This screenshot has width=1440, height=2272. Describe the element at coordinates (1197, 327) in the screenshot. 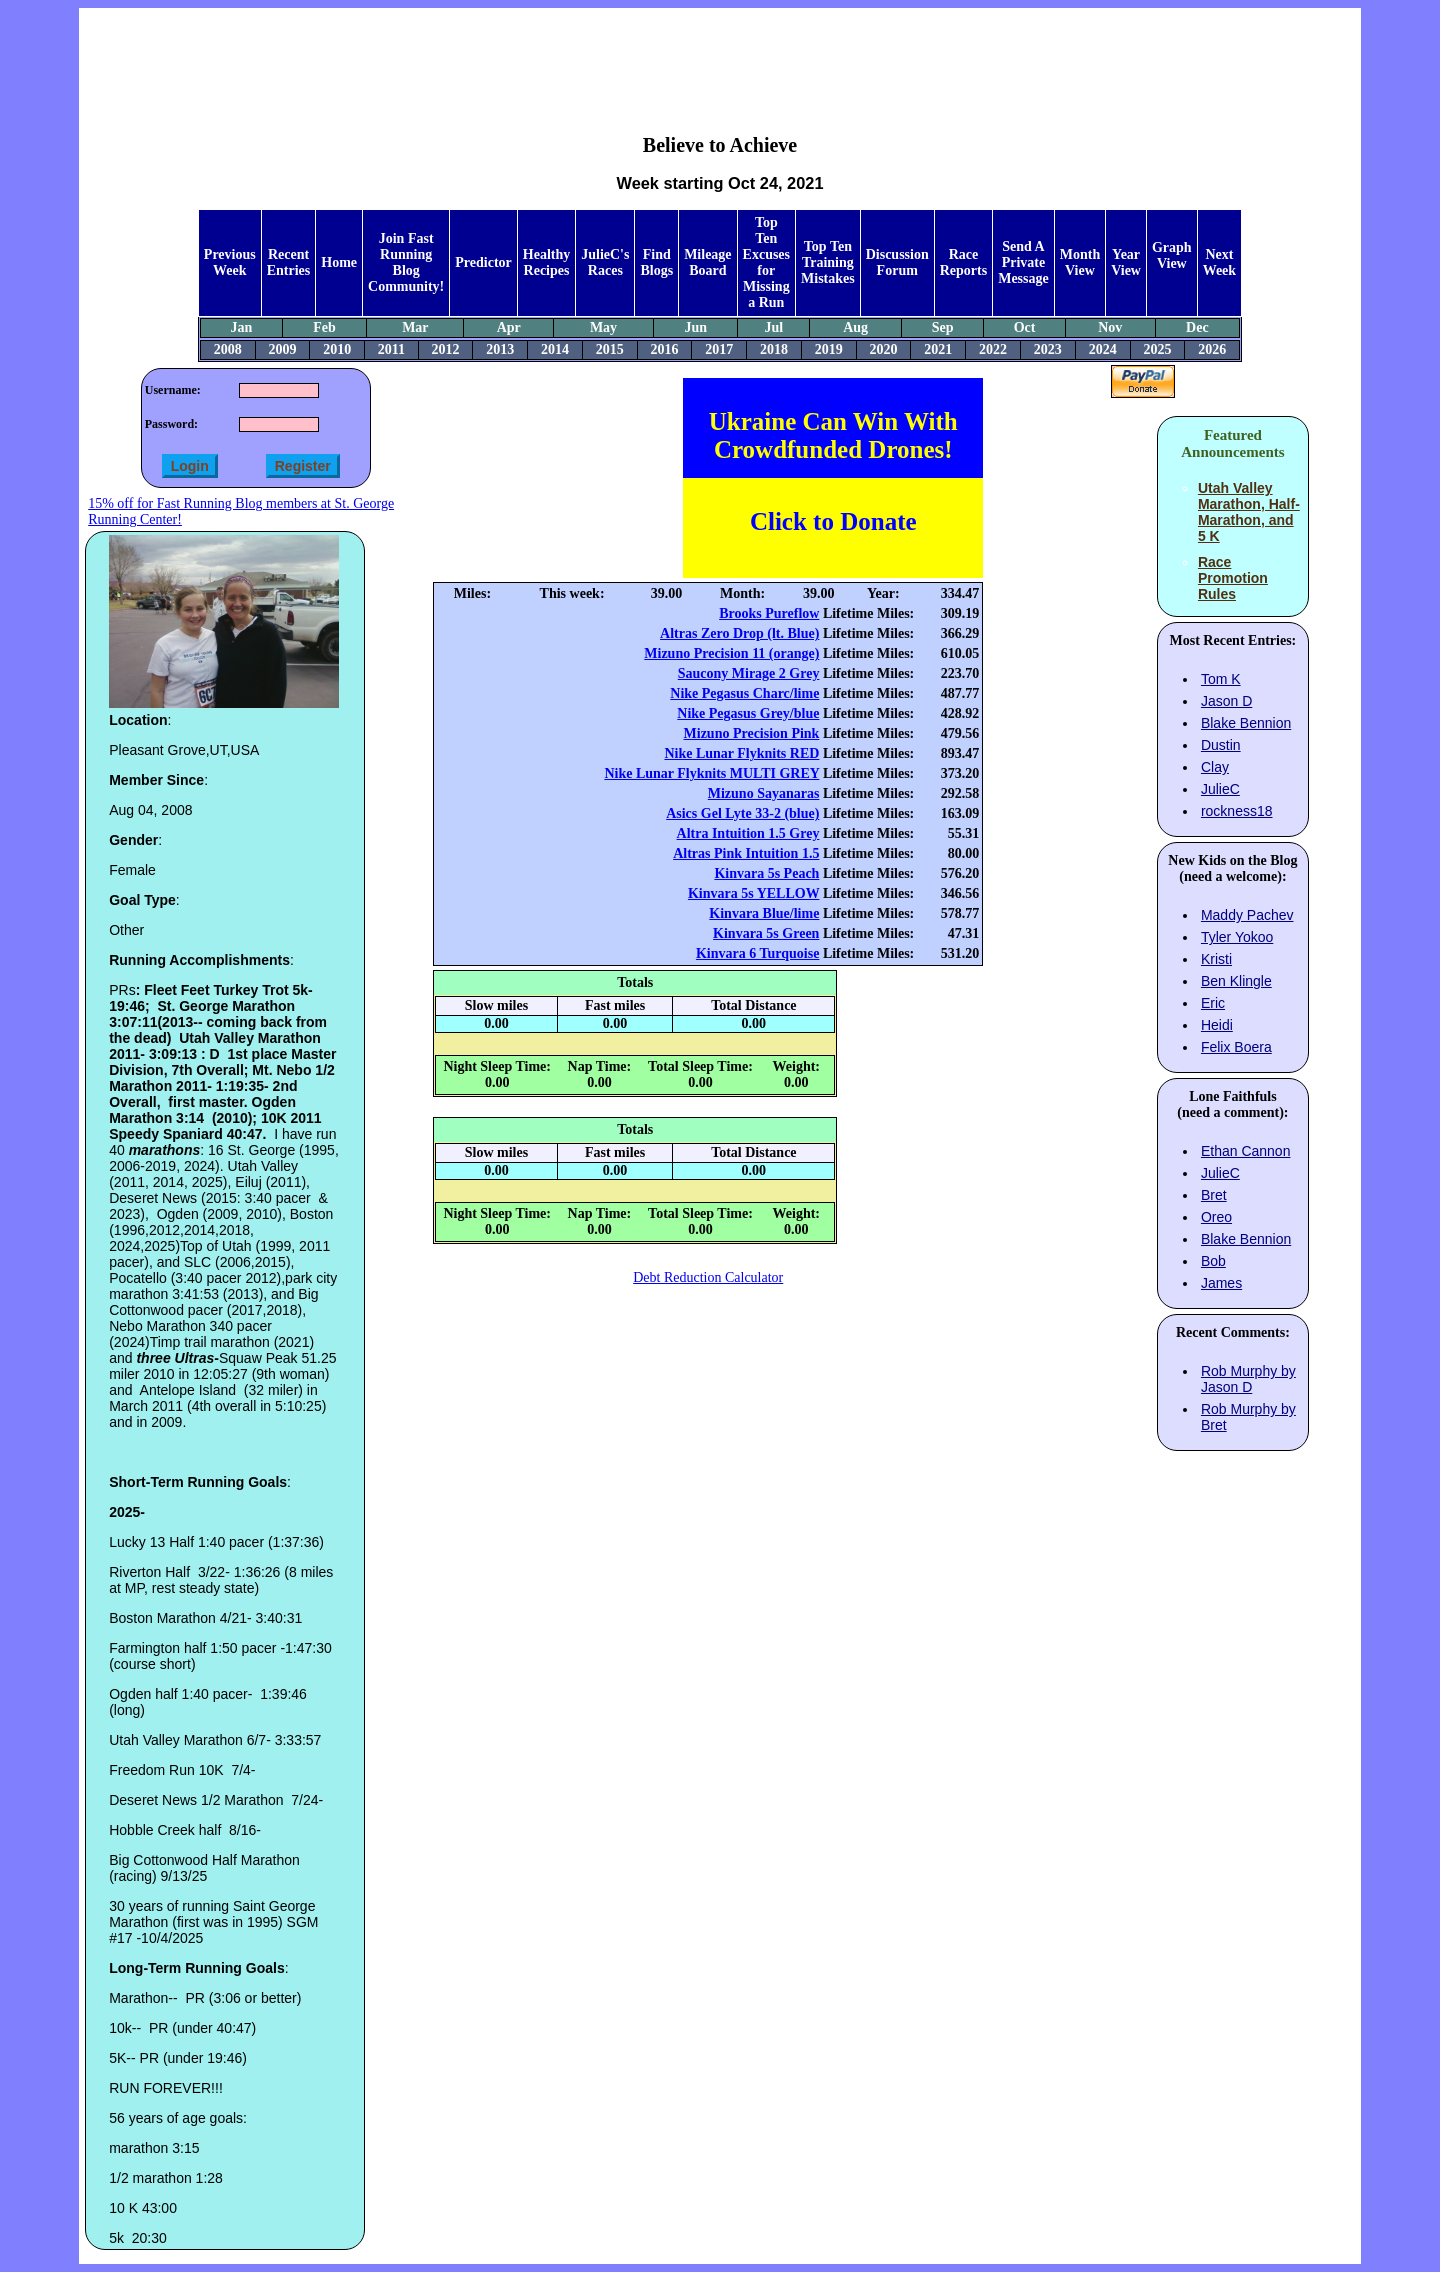

I see `Dec` at that location.